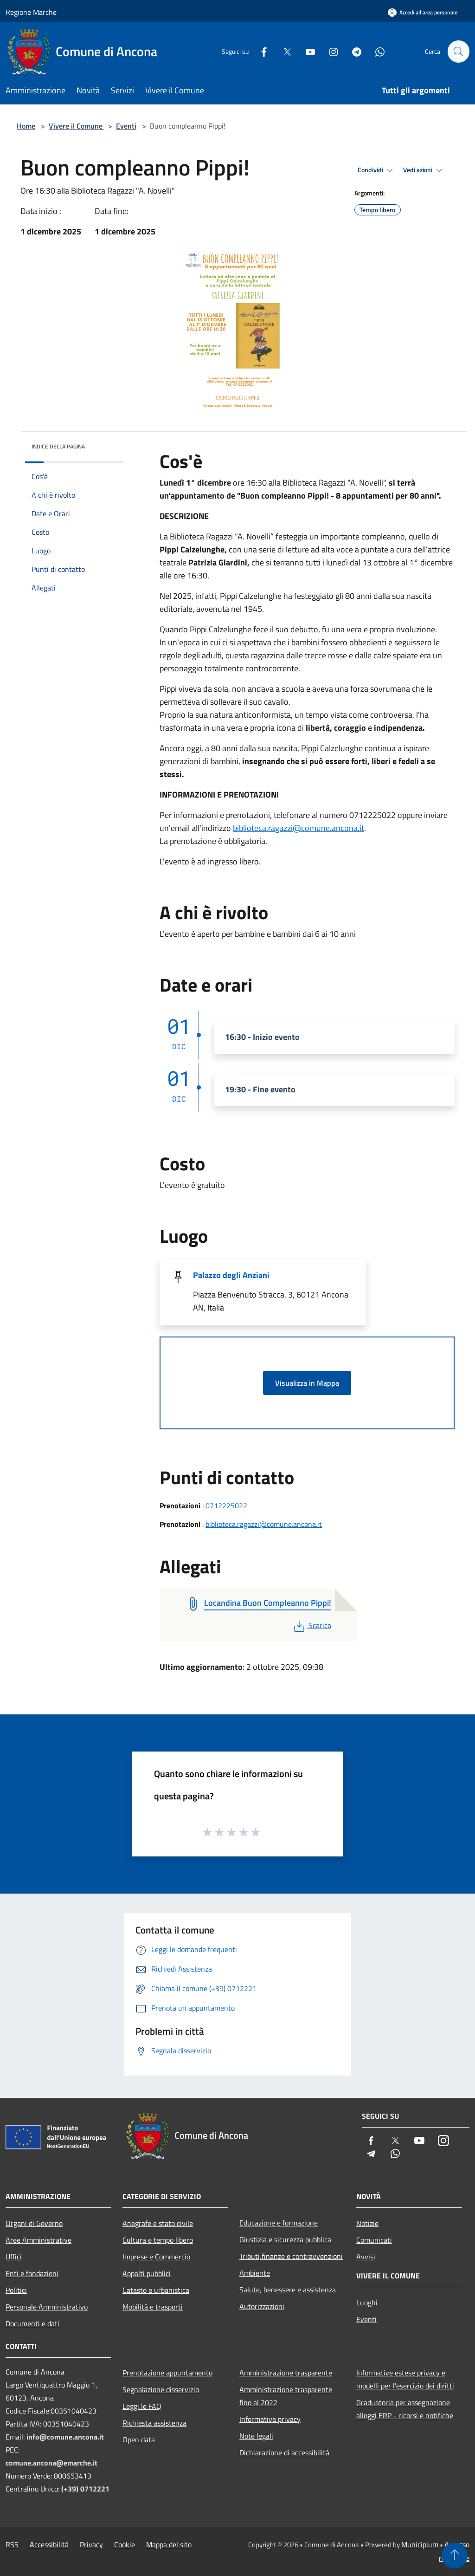 The width and height of the screenshot is (475, 2576). Describe the element at coordinates (283, 51) in the screenshot. I see `[Twitter]` at that location.